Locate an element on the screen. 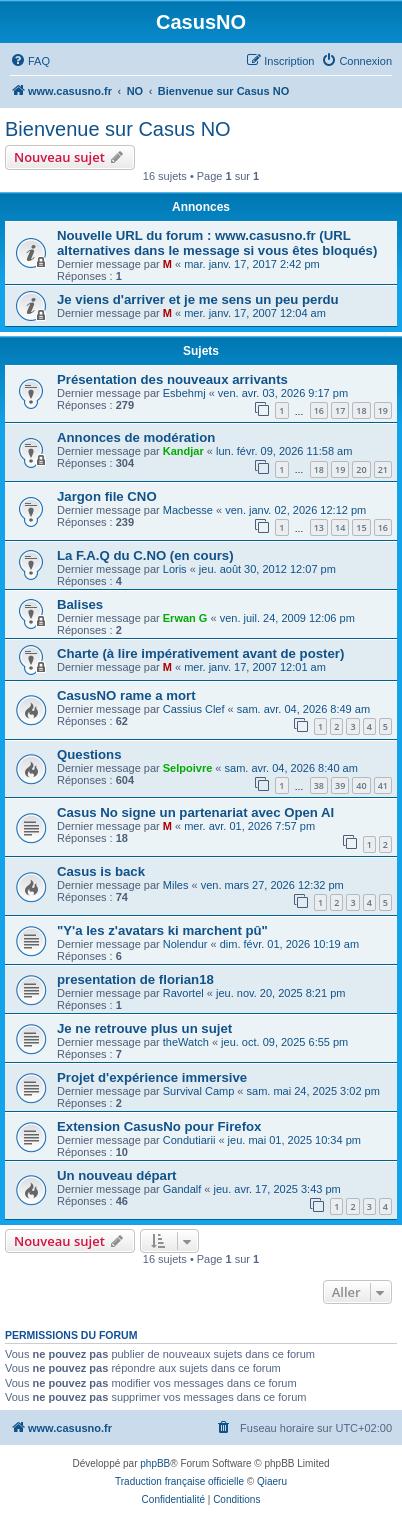 The image size is (402, 1519). 41 is located at coordinates (383, 785).